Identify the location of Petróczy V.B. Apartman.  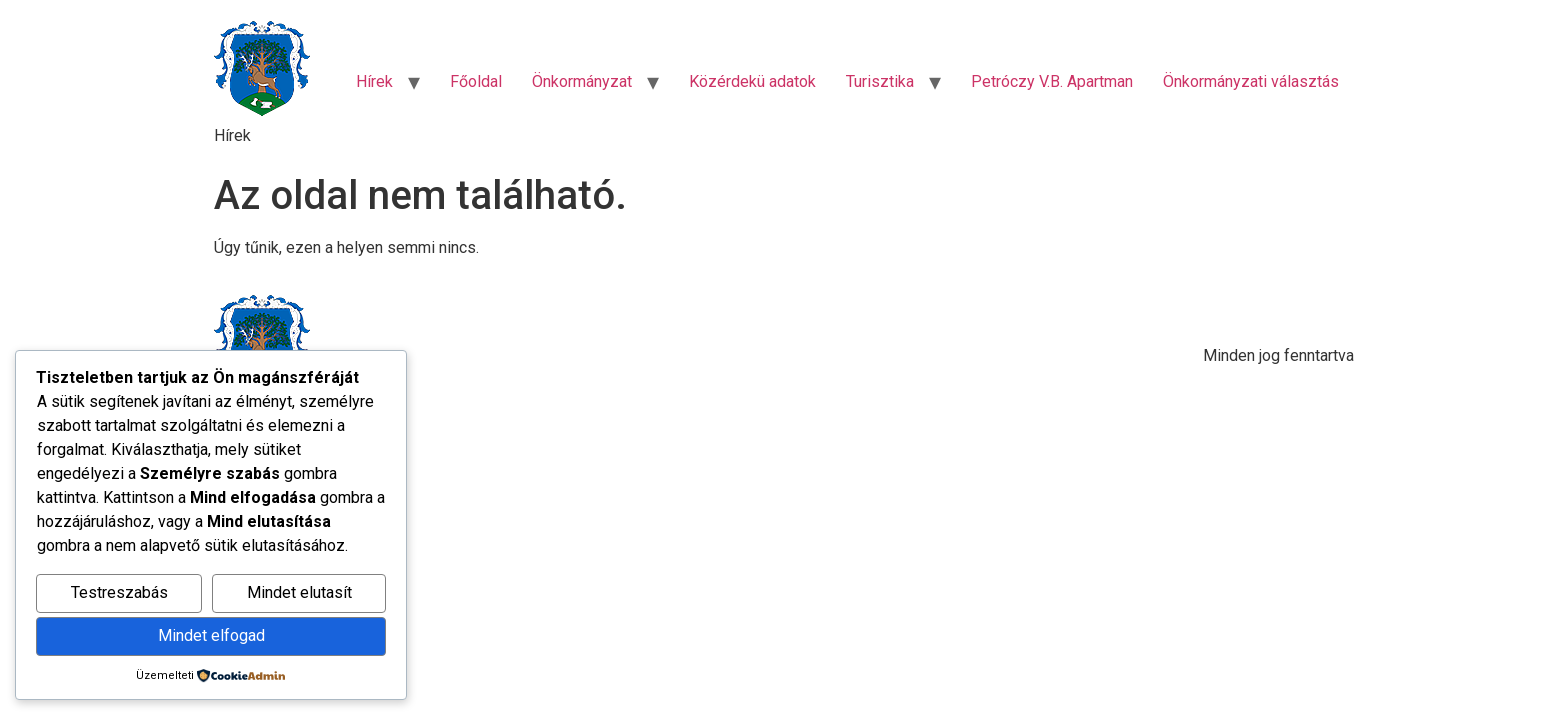
(1052, 81).